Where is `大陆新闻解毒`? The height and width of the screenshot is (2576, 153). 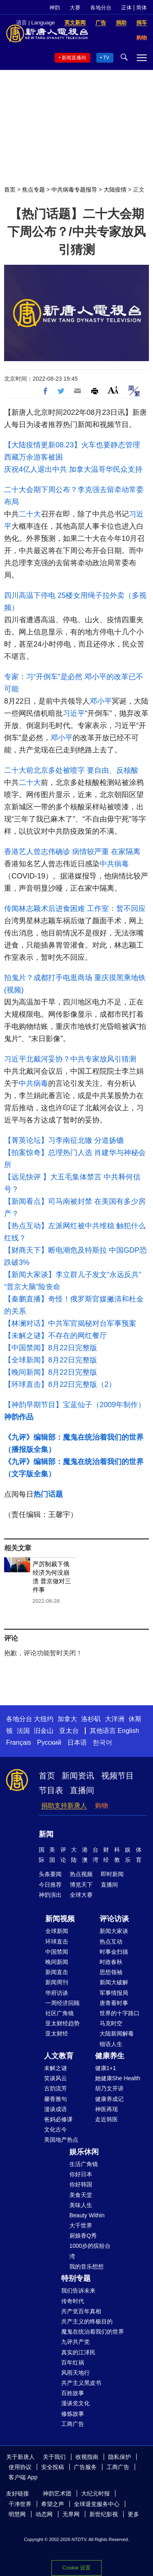 大陆新闻解毒 is located at coordinates (117, 2033).